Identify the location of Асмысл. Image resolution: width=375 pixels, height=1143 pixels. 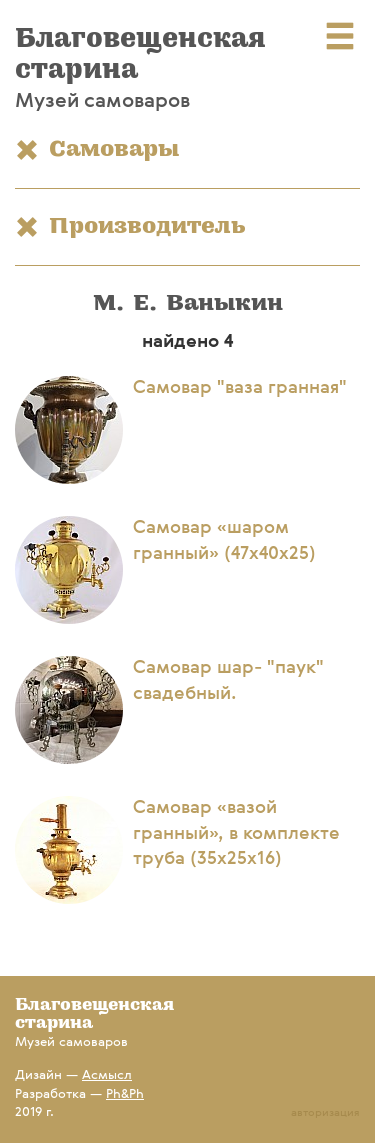
(107, 1075).